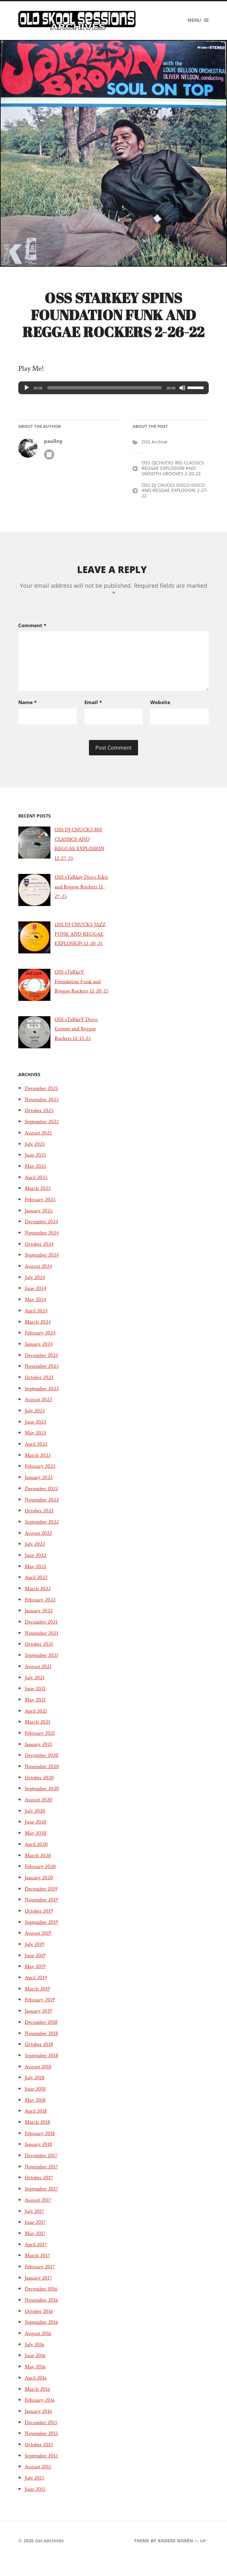 Image resolution: width=227 pixels, height=2576 pixels. I want to click on February 2023, so click(42, 1489).